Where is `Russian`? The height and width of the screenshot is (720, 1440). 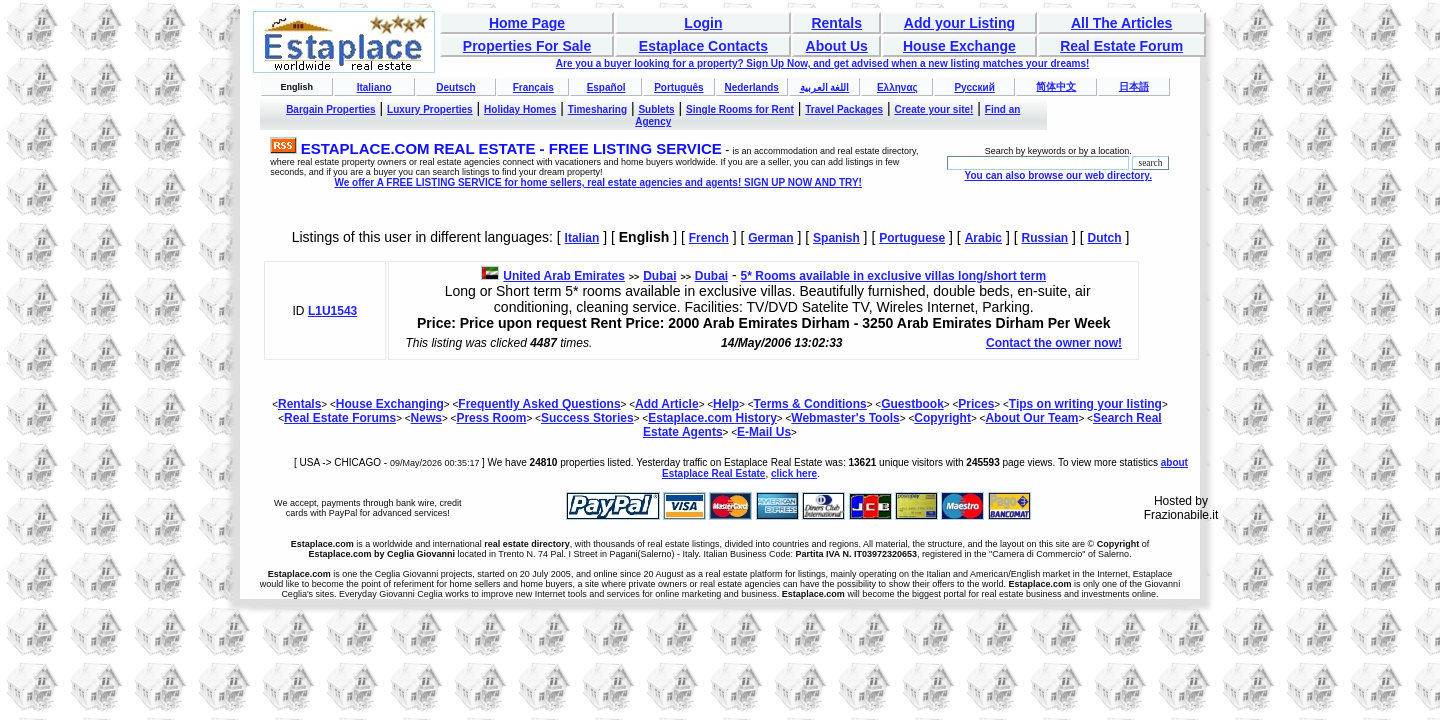 Russian is located at coordinates (1044, 238).